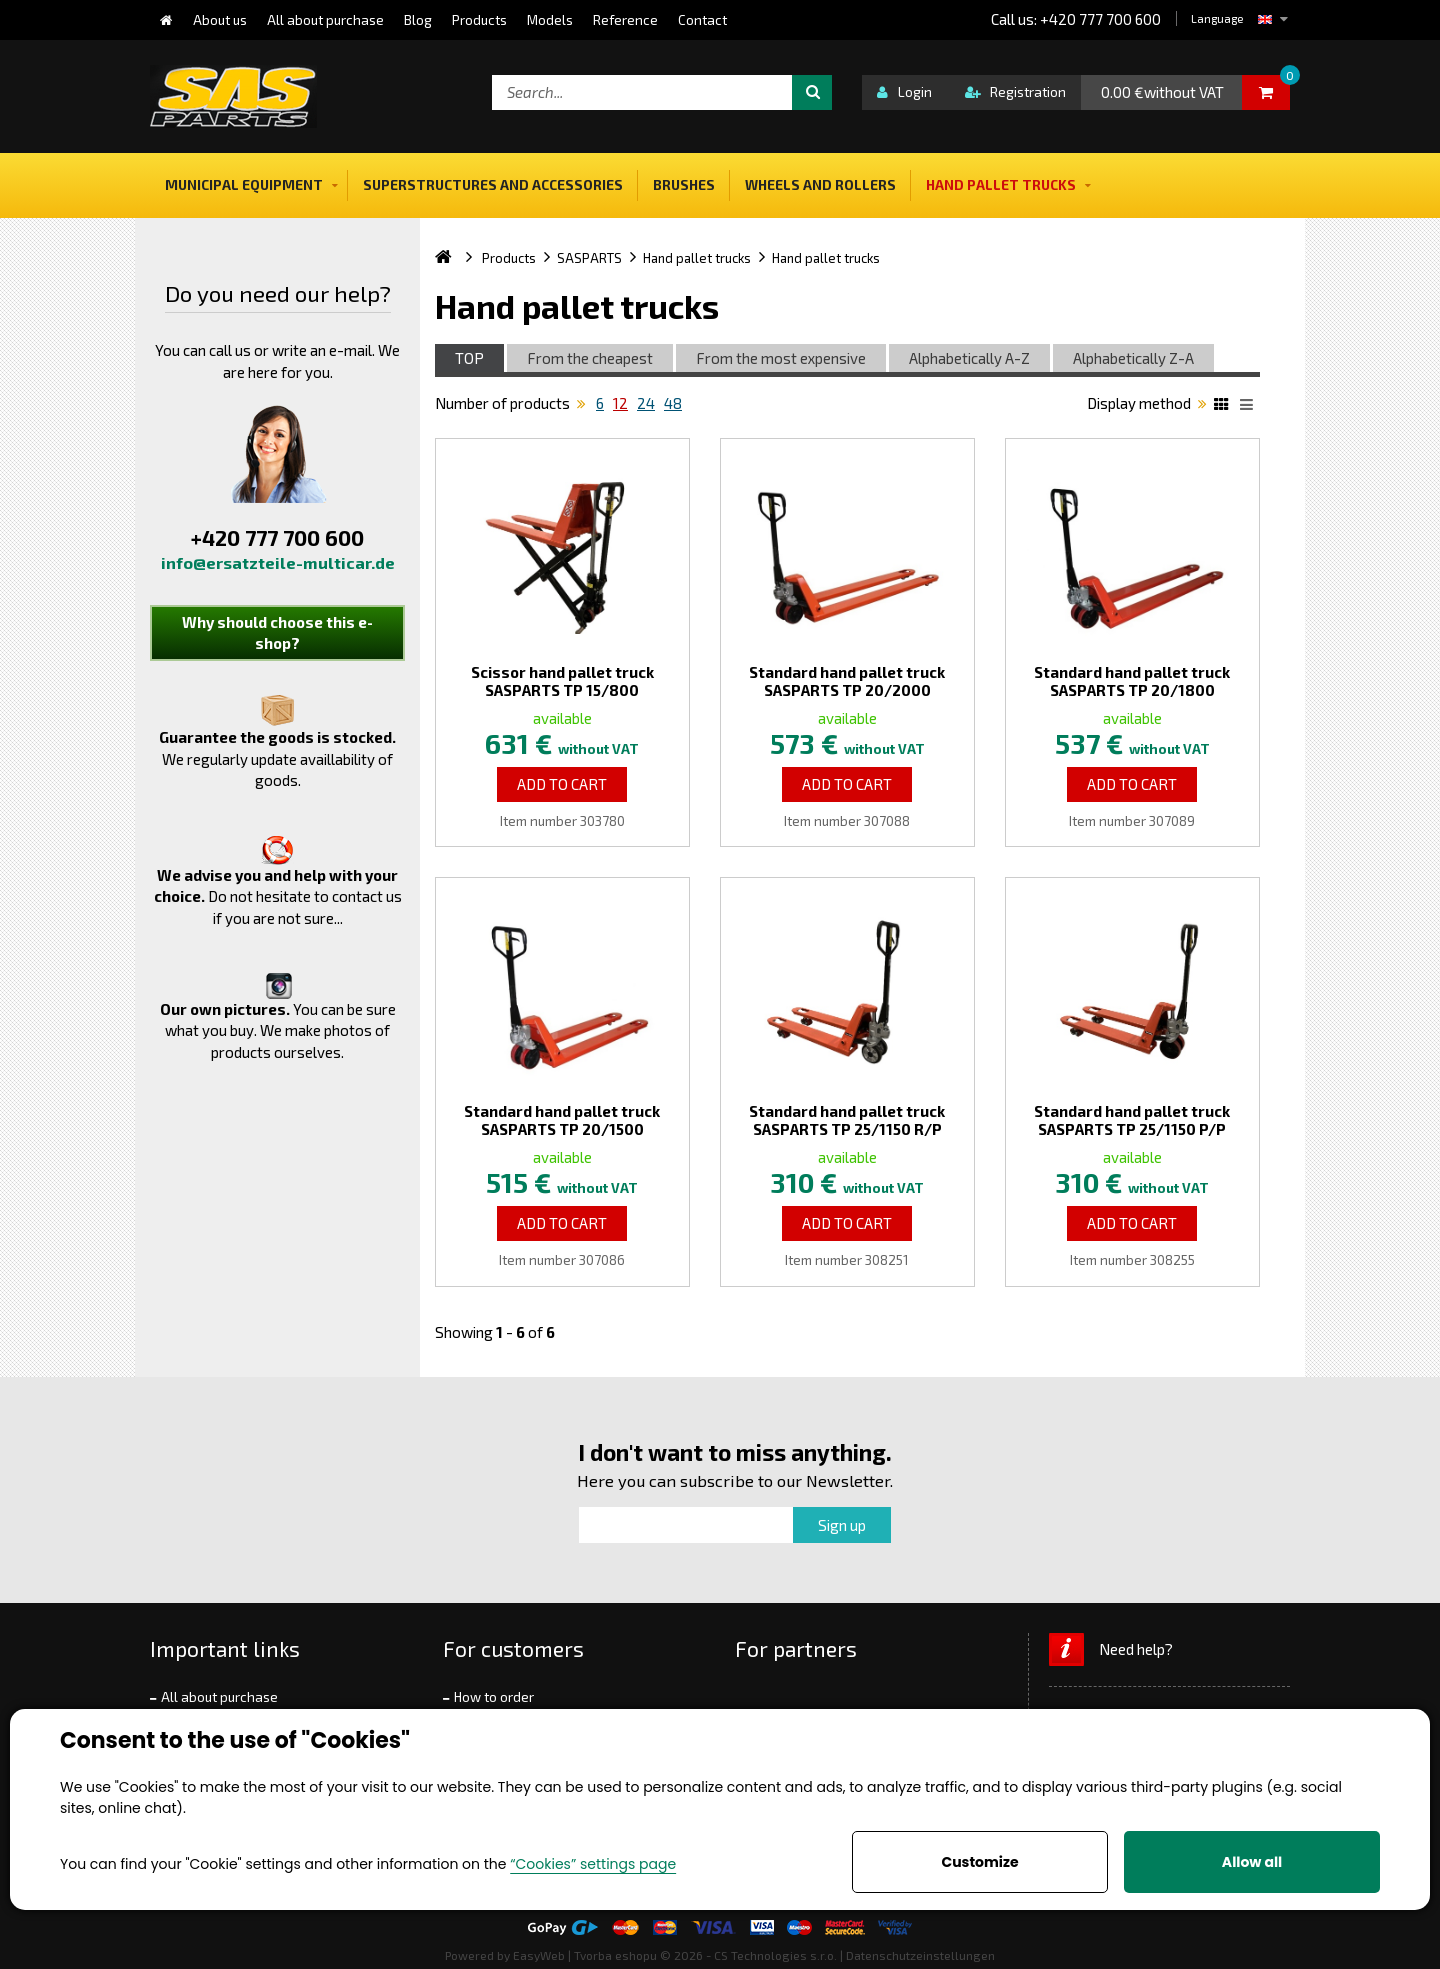  Describe the element at coordinates (539, 1955) in the screenshot. I see `EasyWeb` at that location.